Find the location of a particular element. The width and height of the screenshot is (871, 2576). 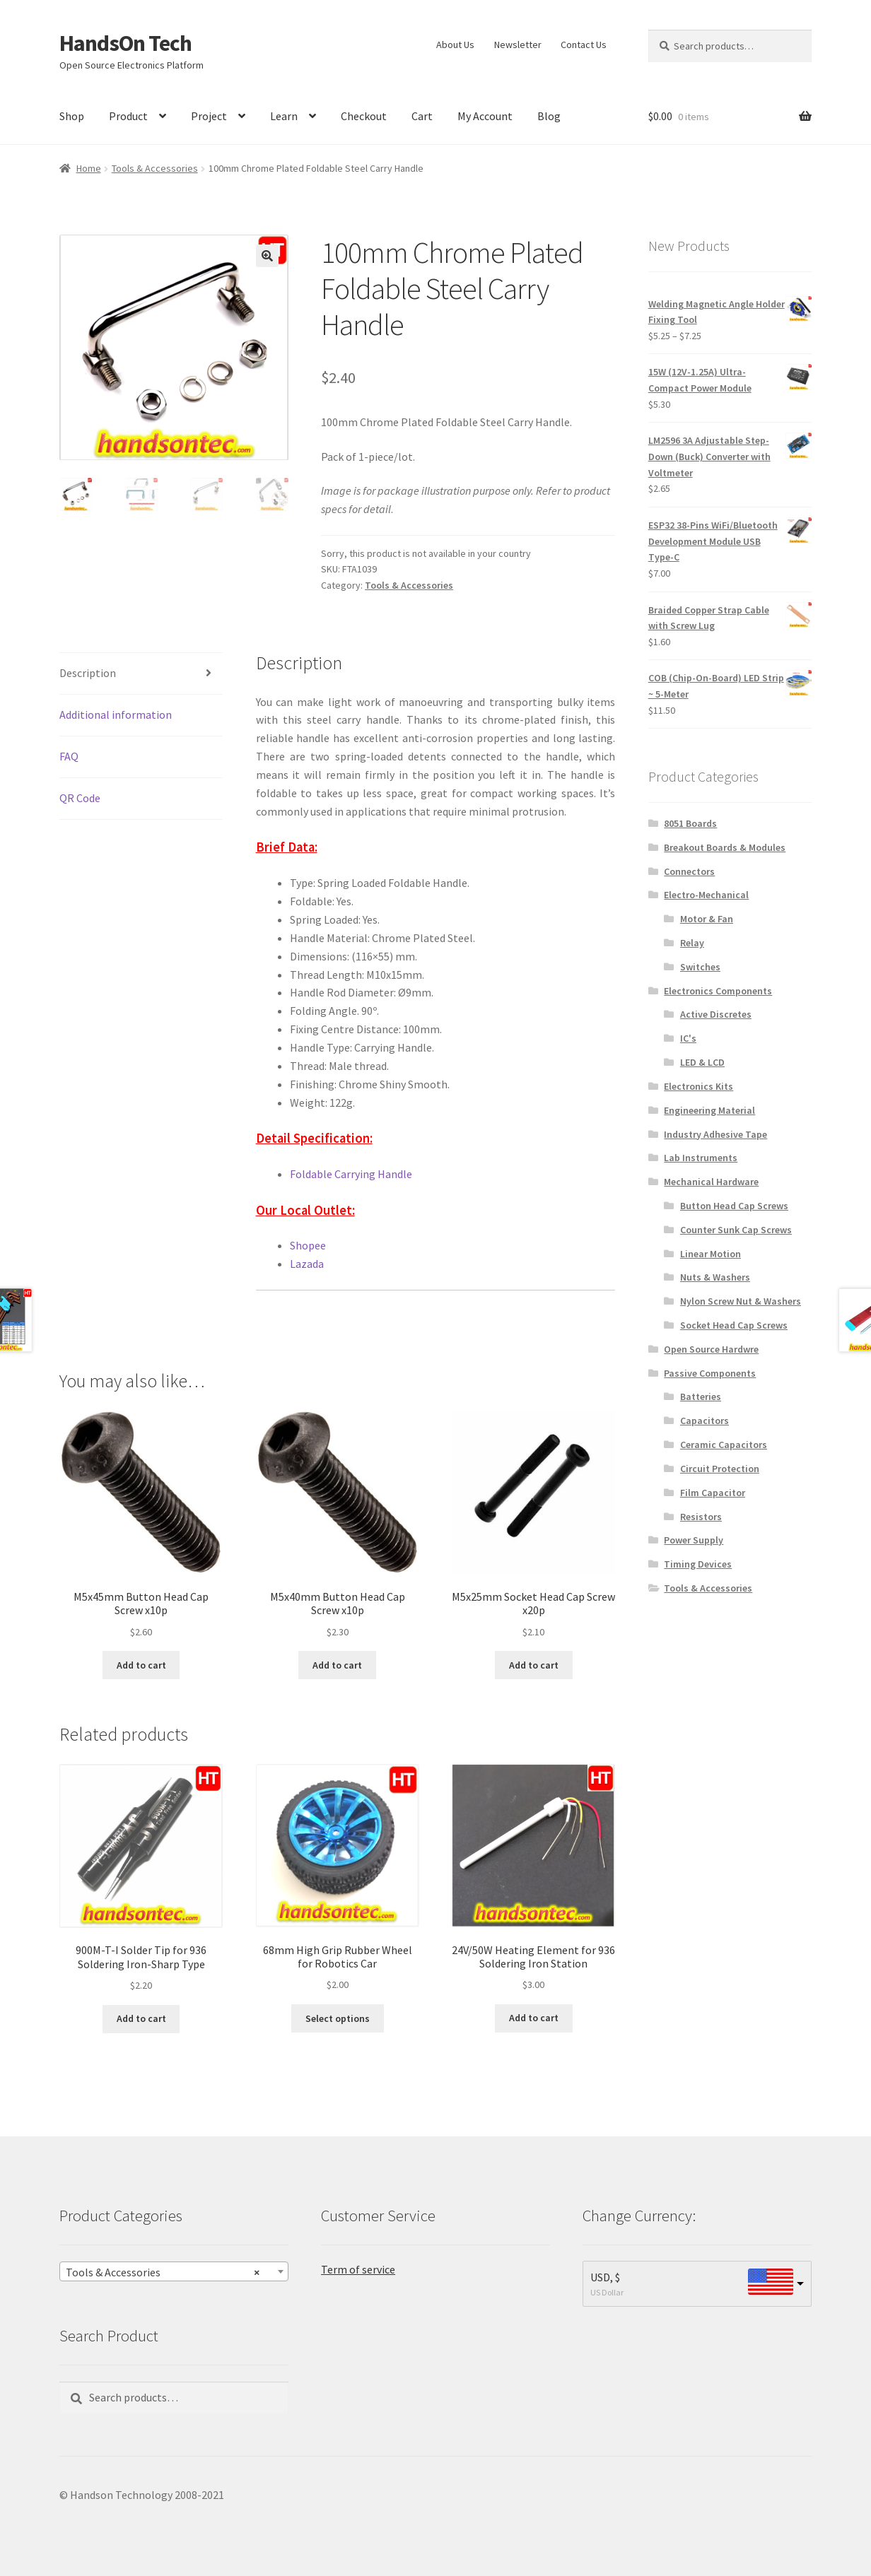

Industry Adhesive Tape is located at coordinates (715, 1134).